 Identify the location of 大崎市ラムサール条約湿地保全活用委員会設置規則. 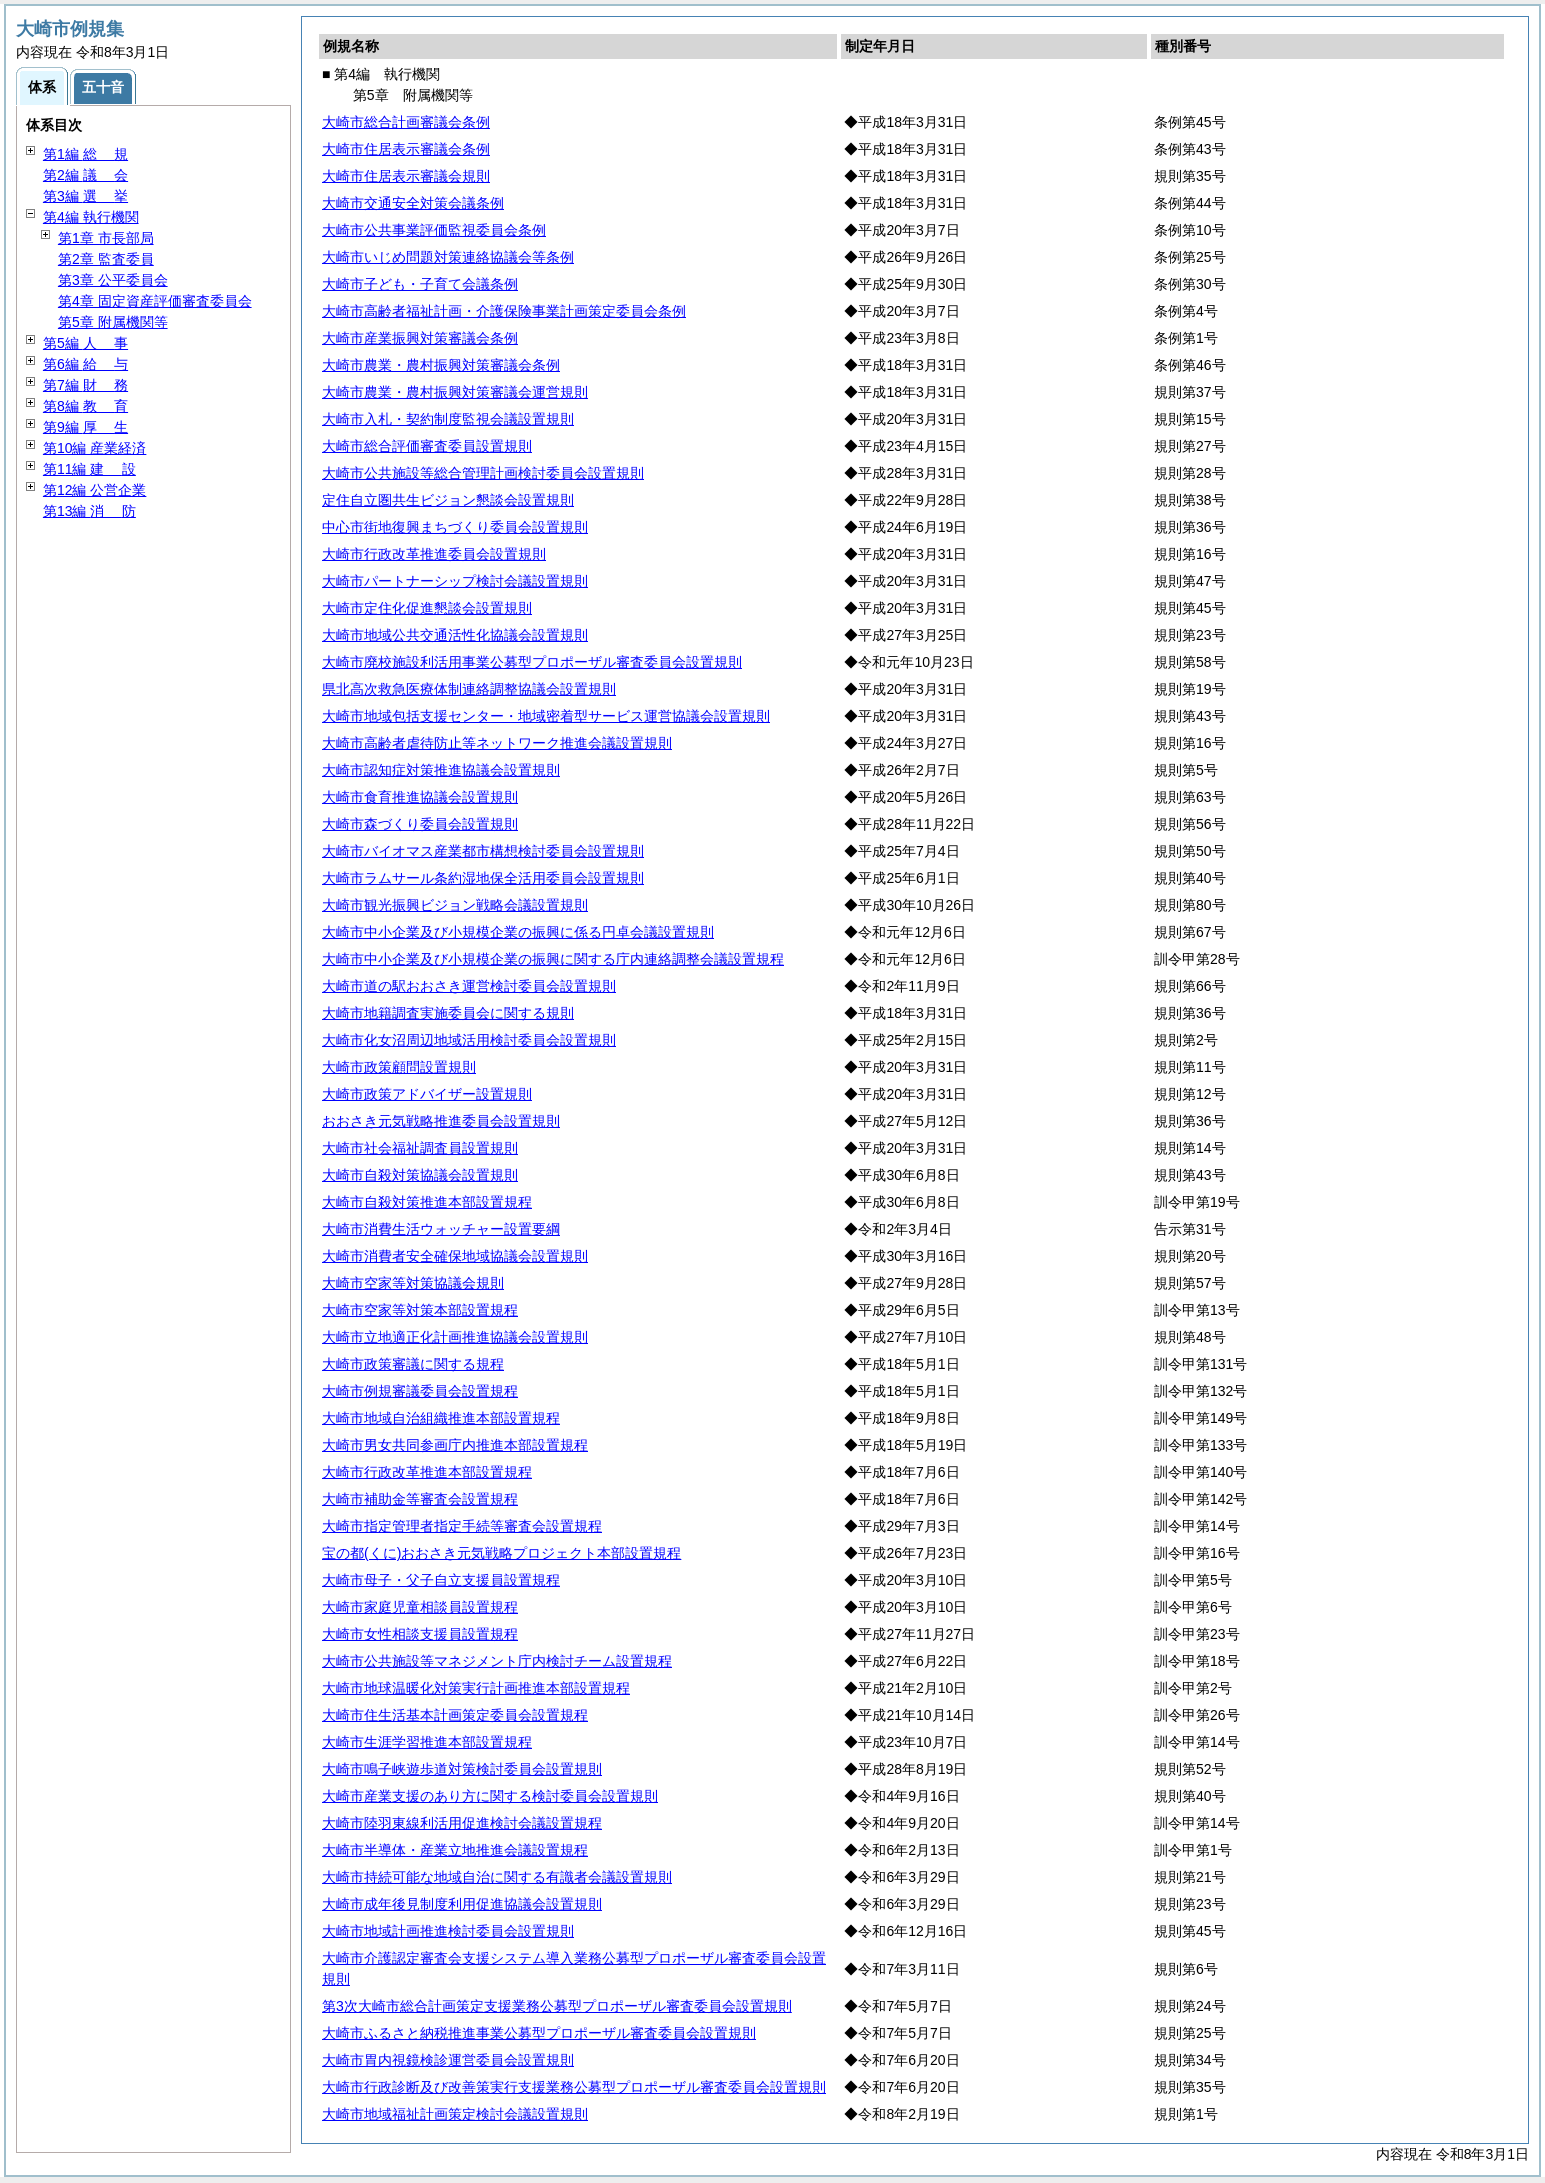
(483, 878).